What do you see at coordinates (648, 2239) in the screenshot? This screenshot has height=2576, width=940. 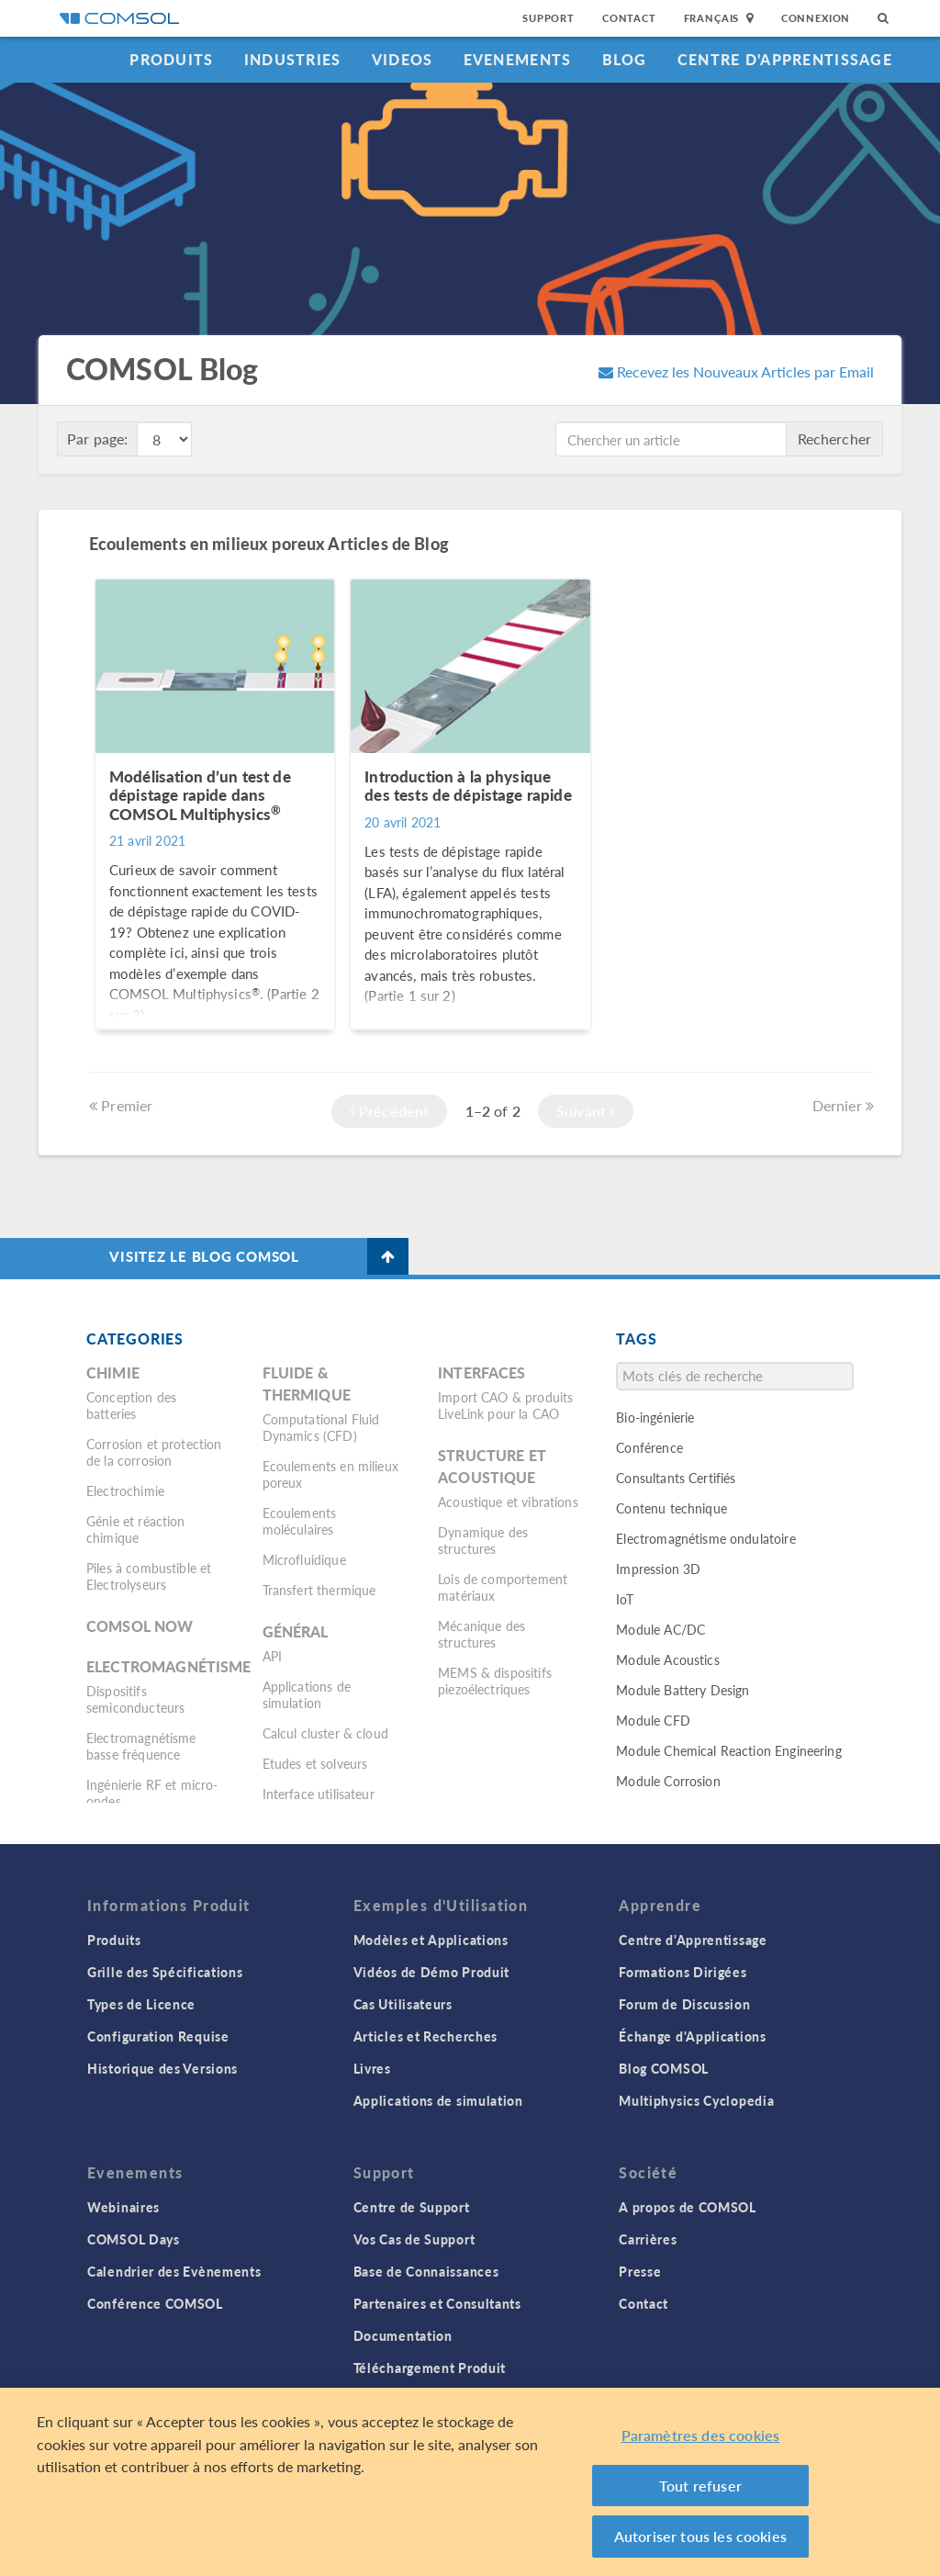 I see `Carrières` at bounding box center [648, 2239].